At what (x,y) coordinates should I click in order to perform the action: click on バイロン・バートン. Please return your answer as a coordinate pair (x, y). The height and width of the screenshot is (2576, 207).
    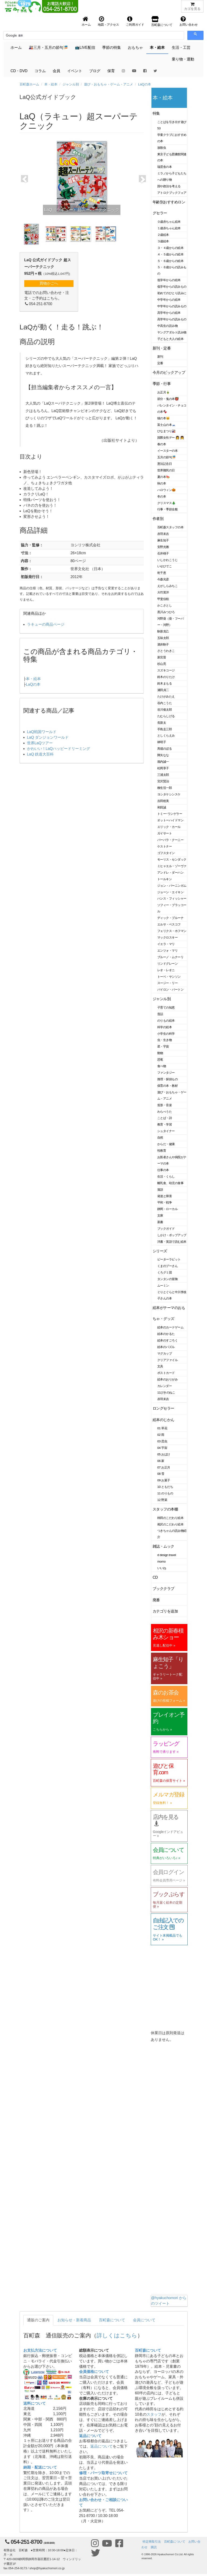
    Looking at the image, I should click on (170, 989).